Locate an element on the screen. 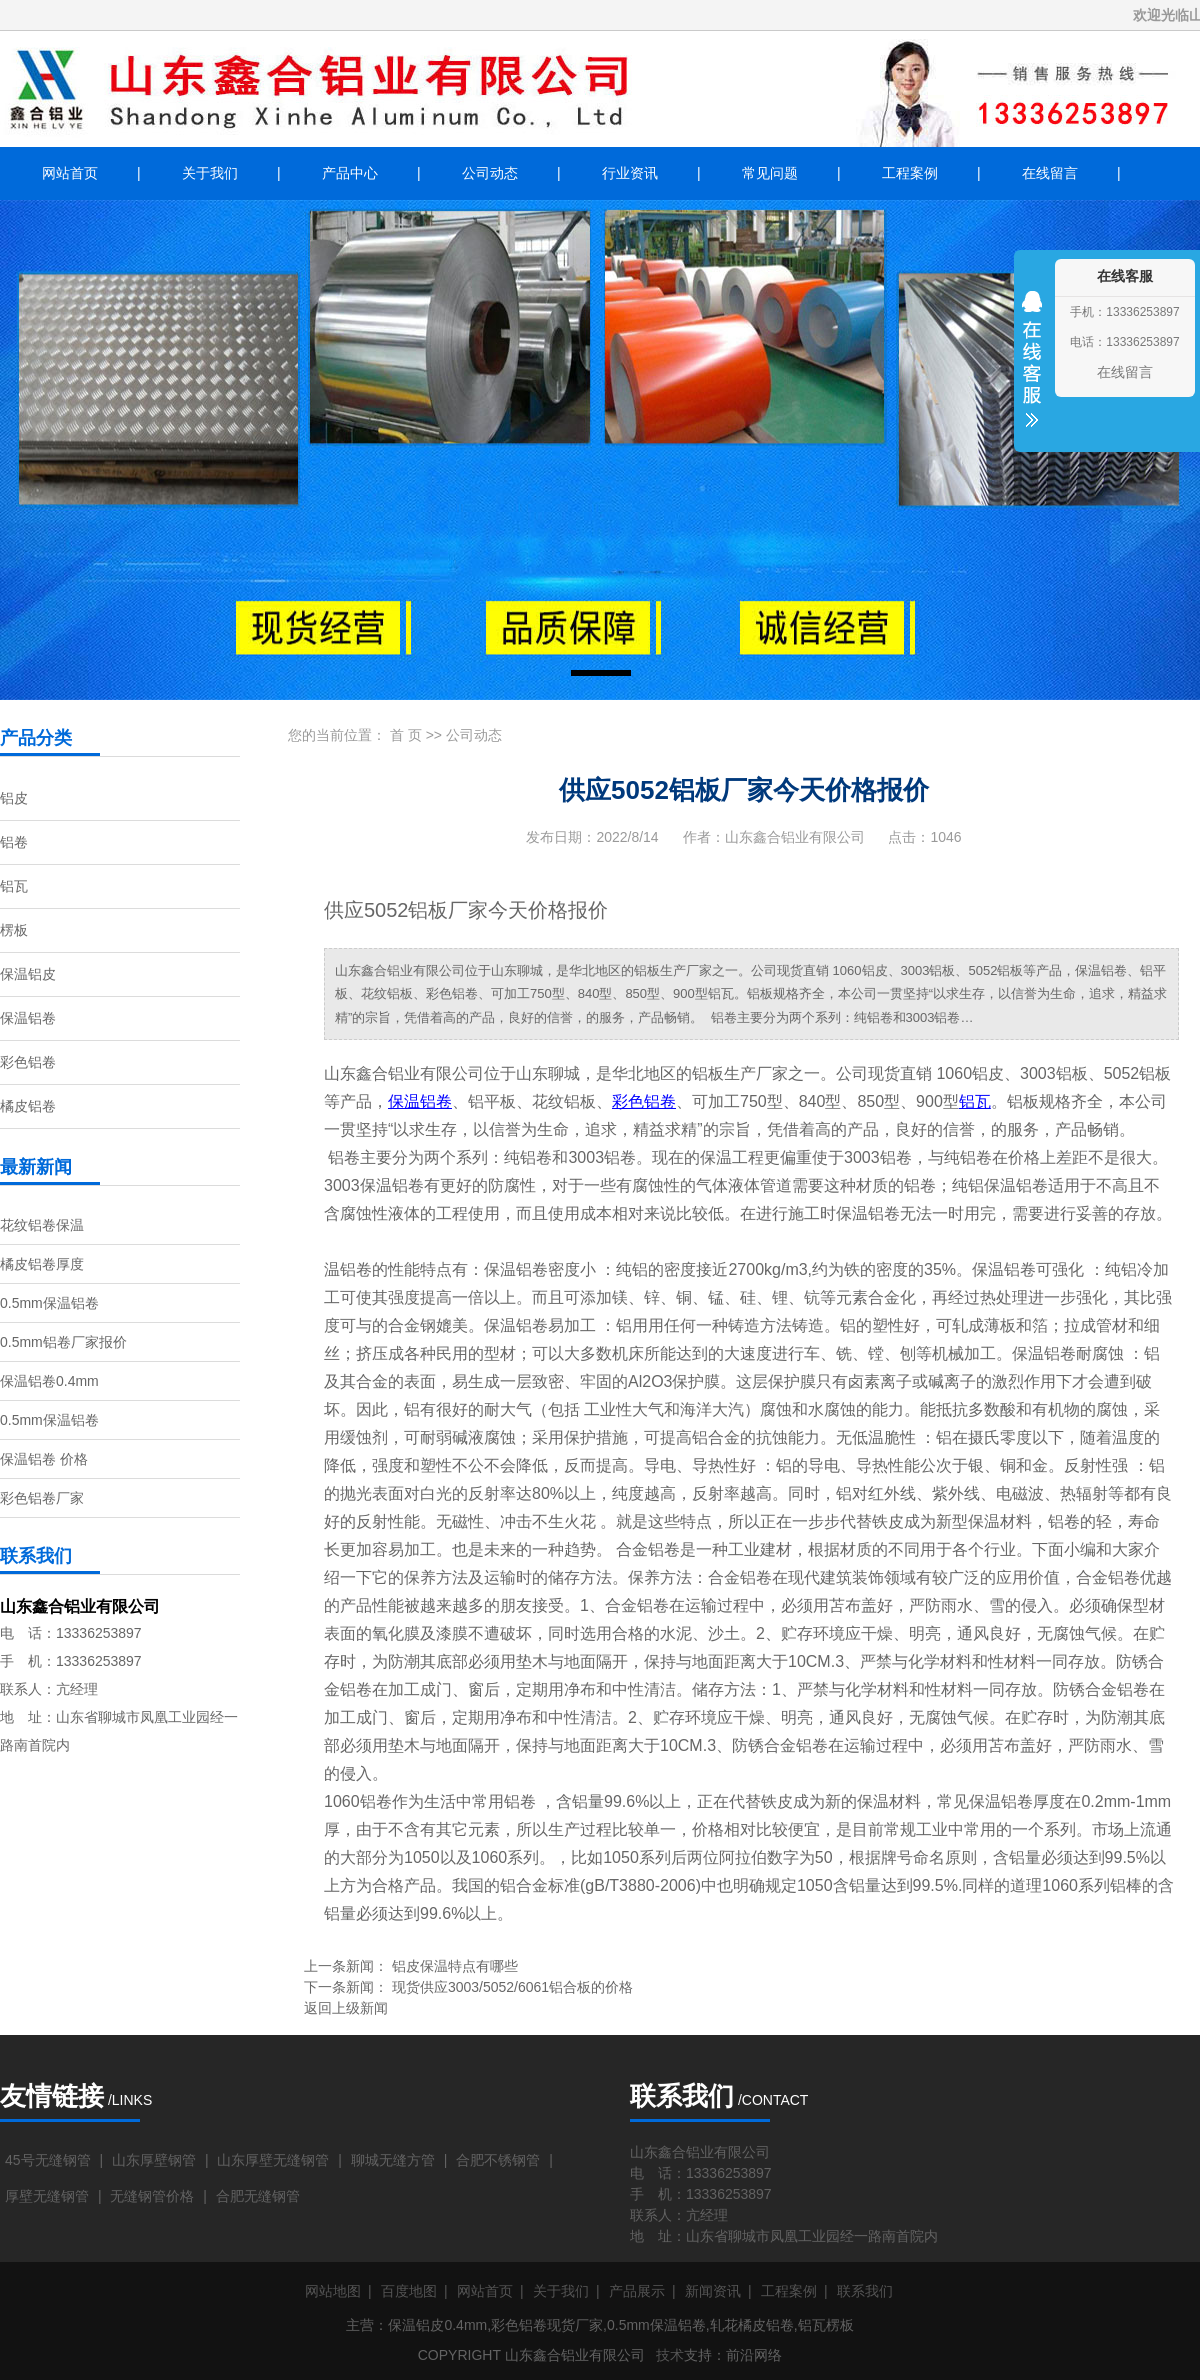 The image size is (1200, 2380). 技术 is located at coordinates (670, 2355).